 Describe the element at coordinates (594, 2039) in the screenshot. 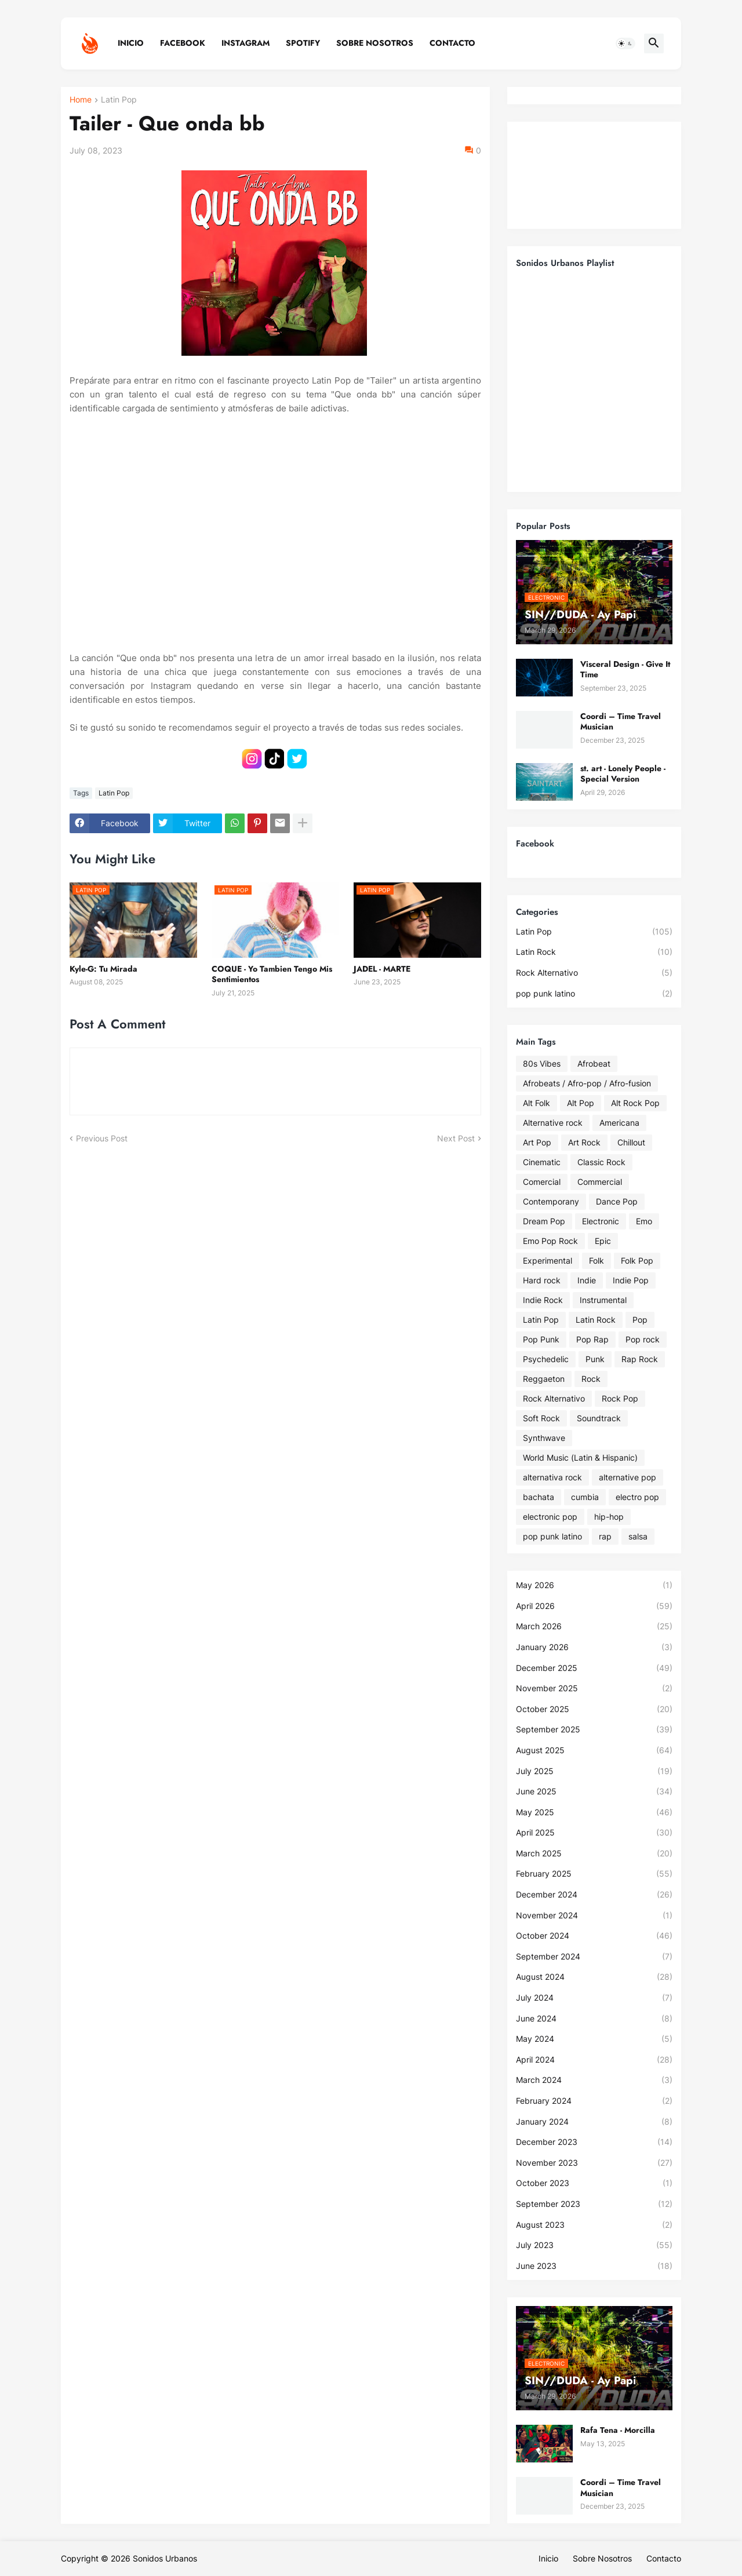

I see `May 2024` at that location.